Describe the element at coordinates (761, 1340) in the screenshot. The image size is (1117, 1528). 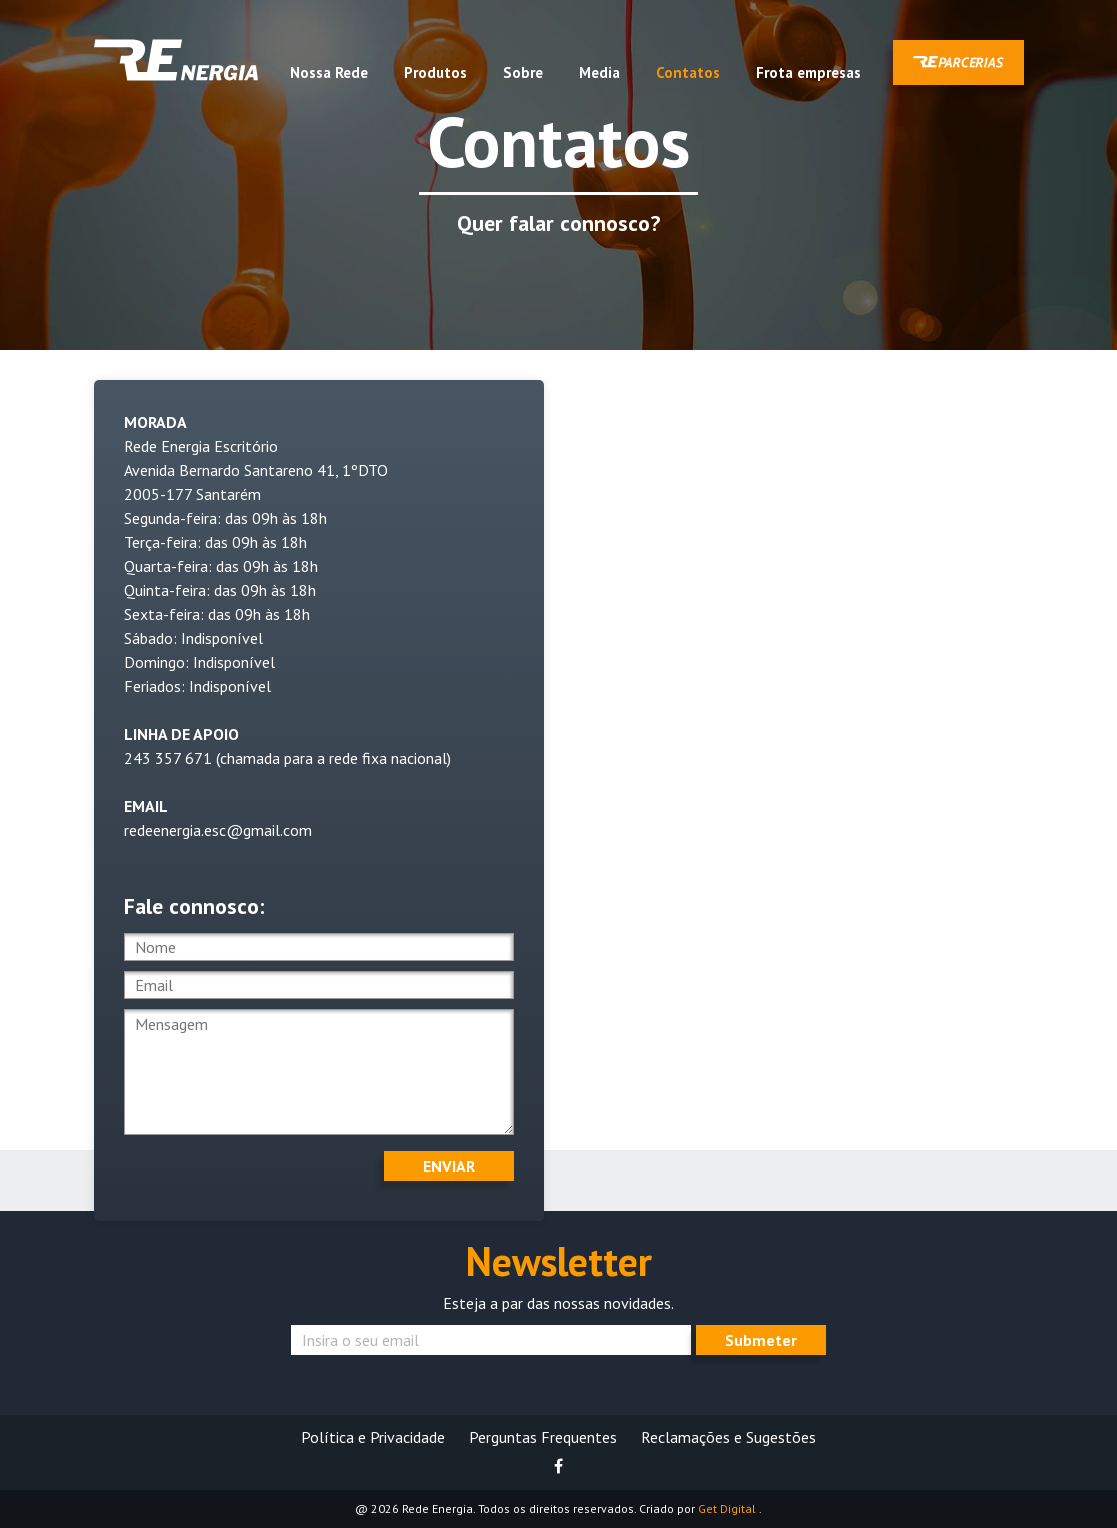
I see `Submeter` at that location.